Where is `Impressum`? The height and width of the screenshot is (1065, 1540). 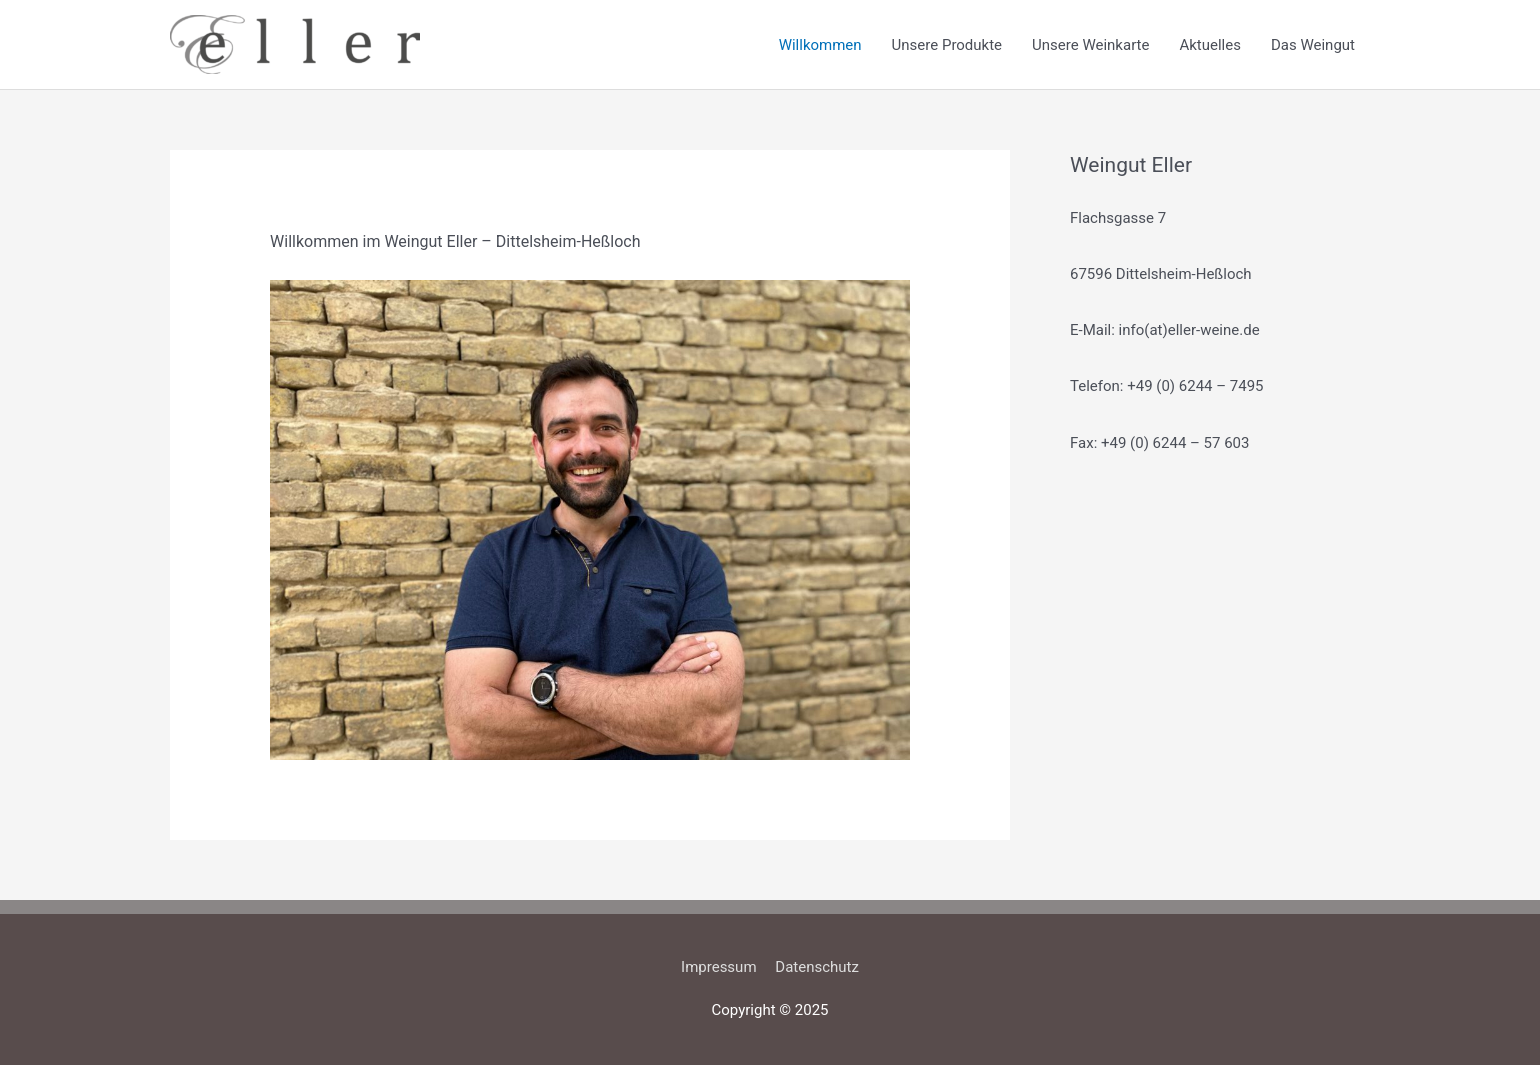 Impressum is located at coordinates (718, 967).